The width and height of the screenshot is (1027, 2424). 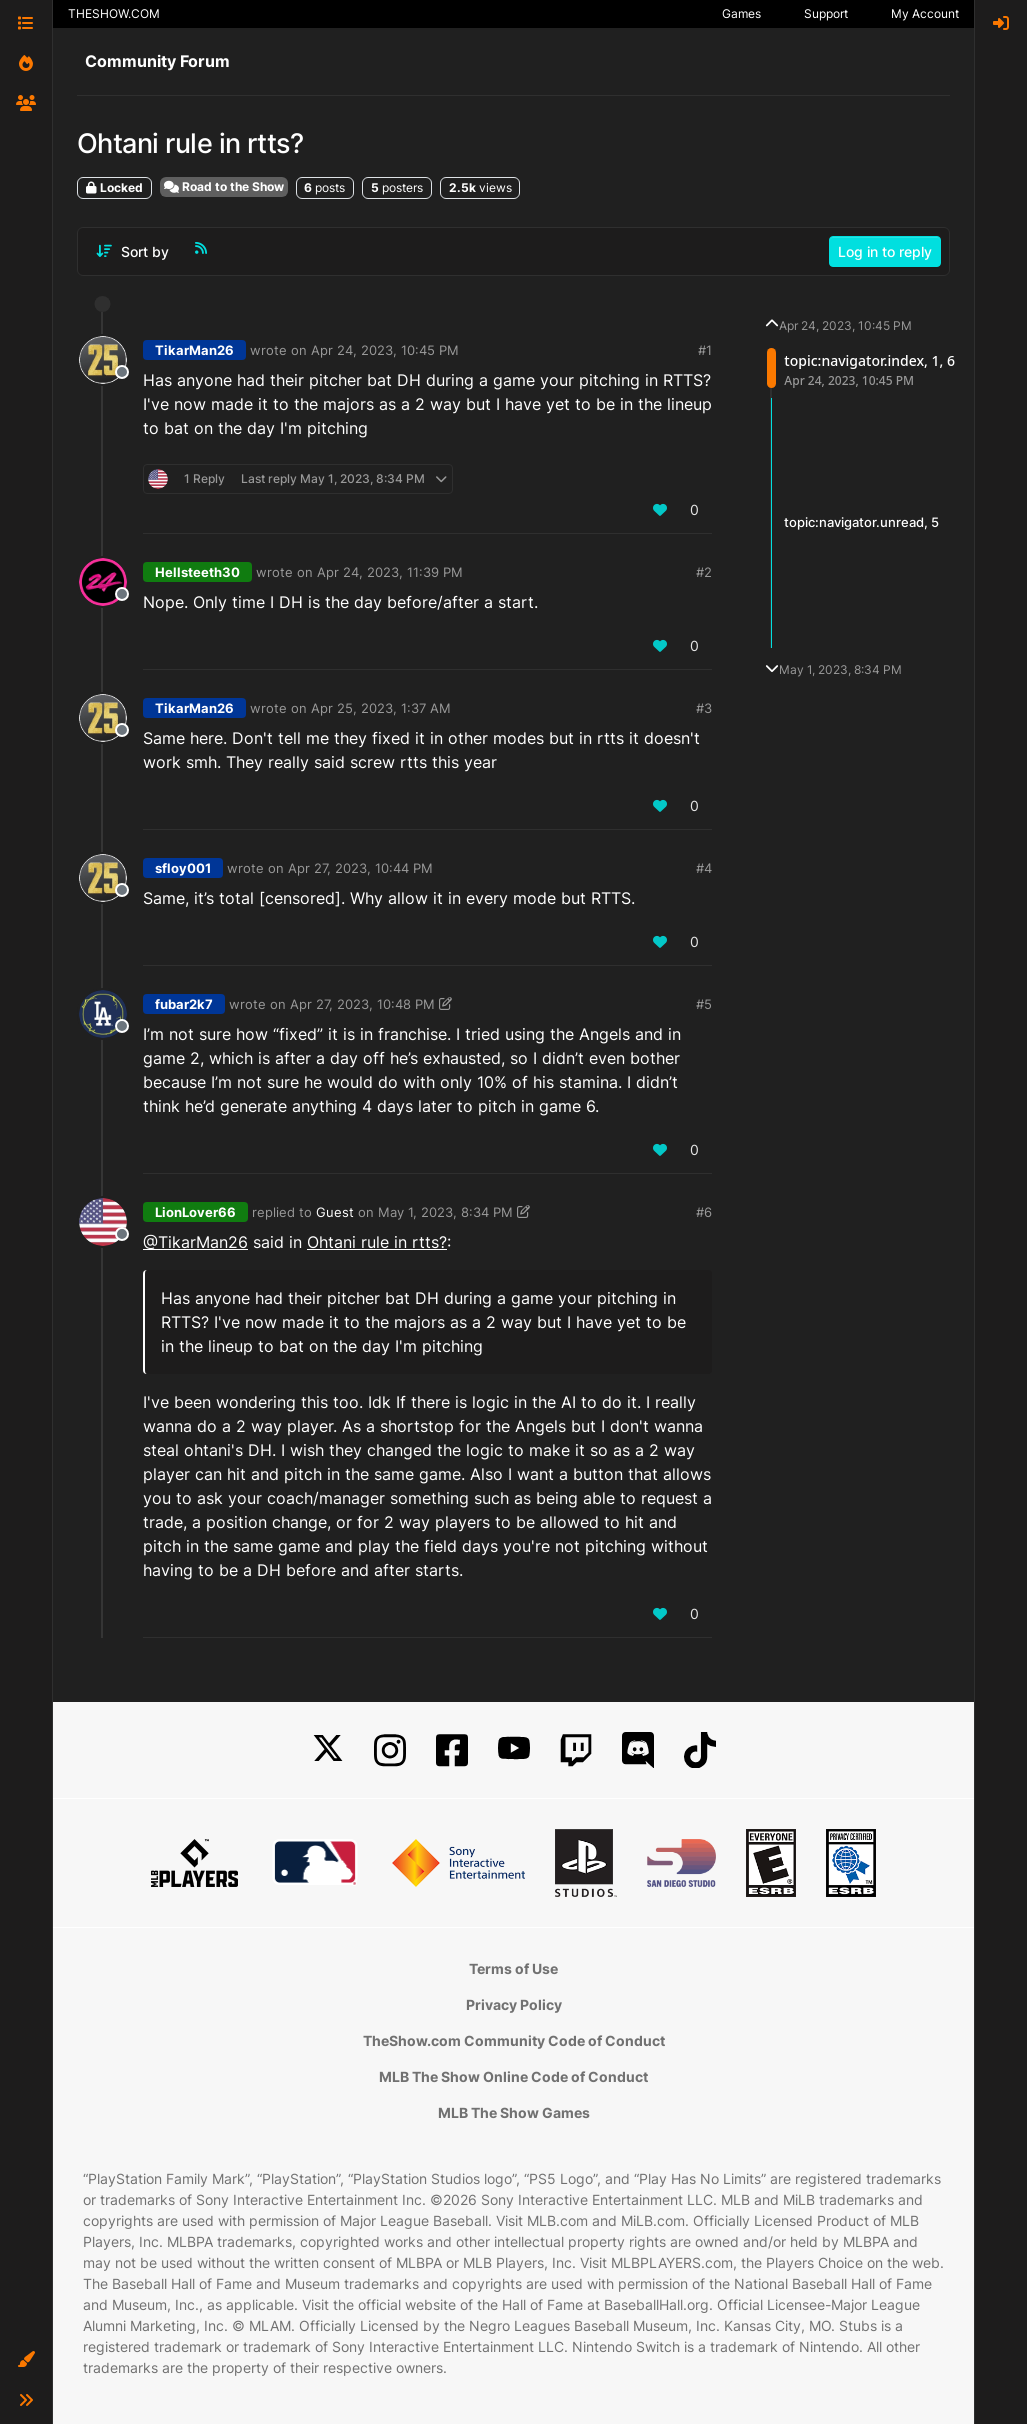 I want to click on [Facebook], so click(x=452, y=1750).